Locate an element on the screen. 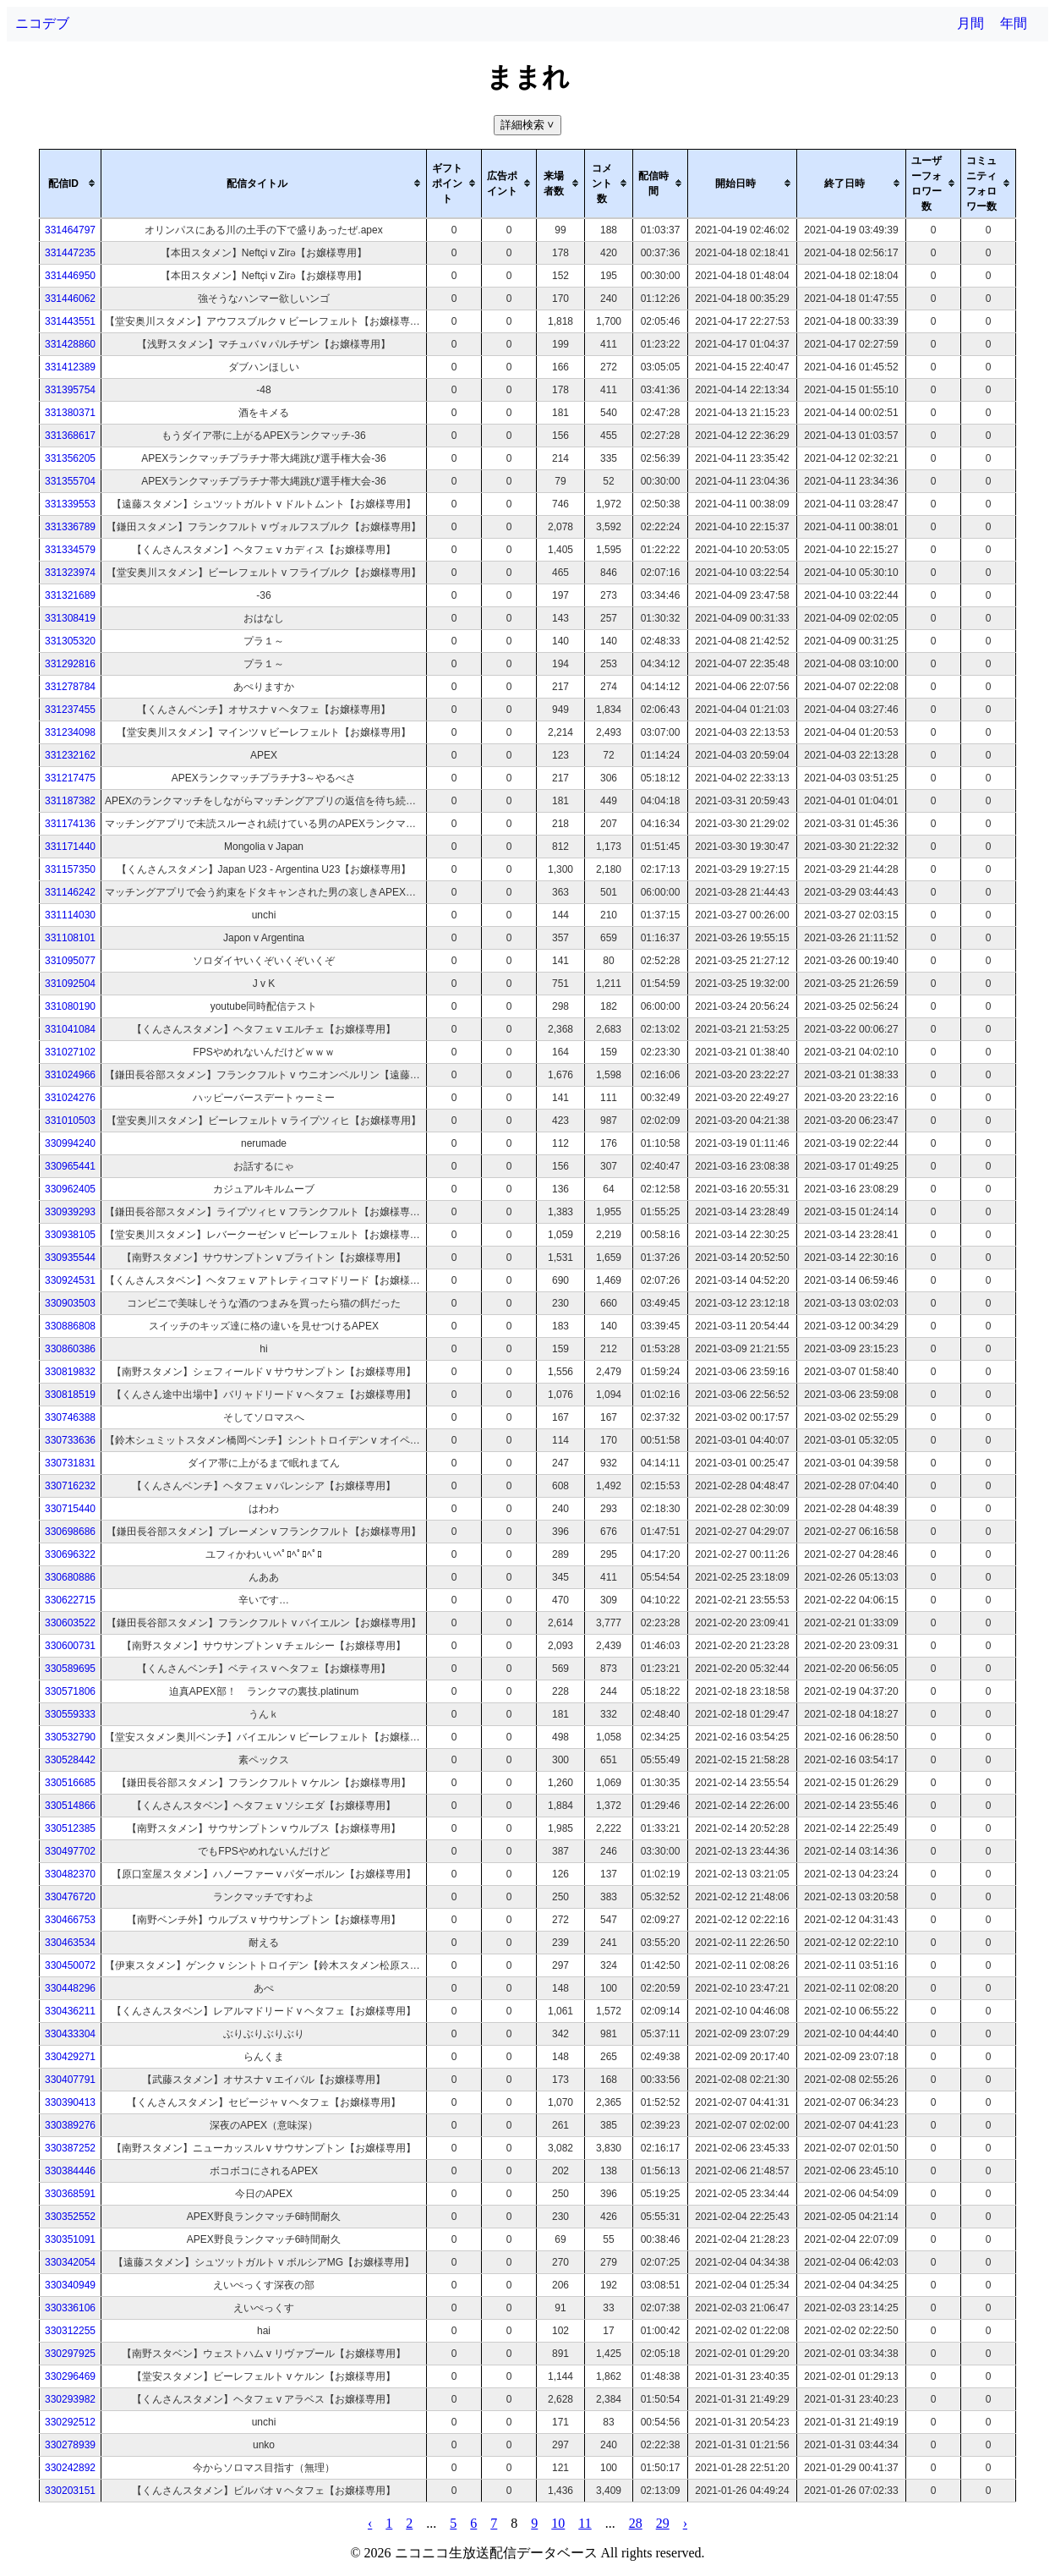 This screenshot has height=2576, width=1055. 330939293 is located at coordinates (70, 1212).